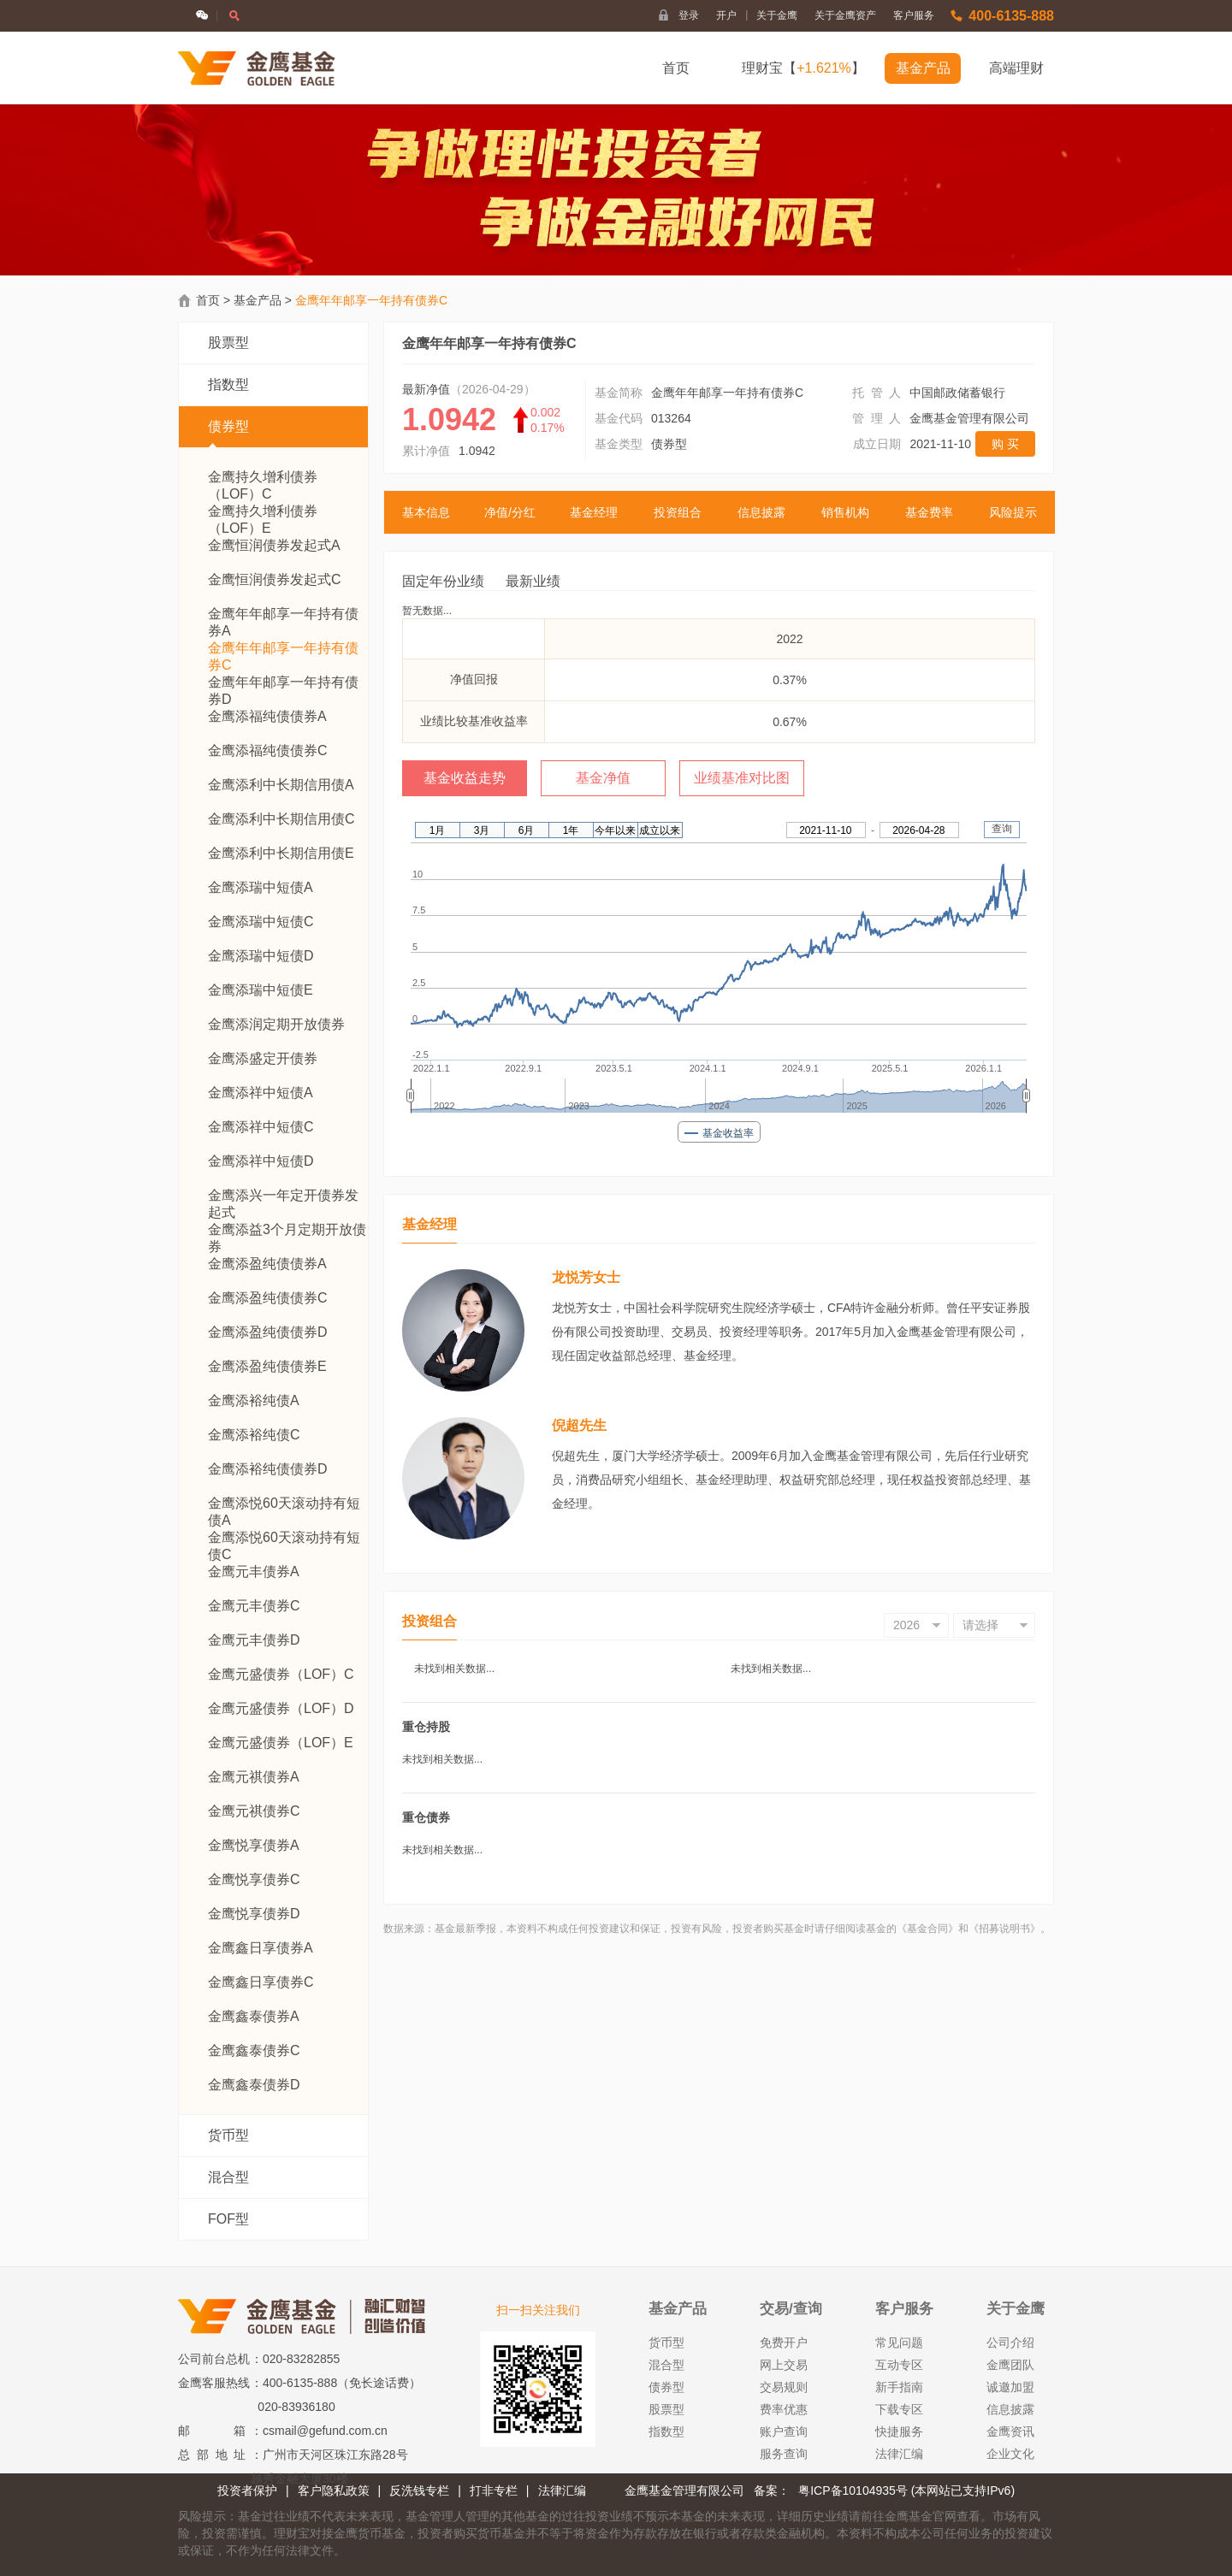 Image resolution: width=1232 pixels, height=2576 pixels. Describe the element at coordinates (678, 512) in the screenshot. I see `投资组合` at that location.